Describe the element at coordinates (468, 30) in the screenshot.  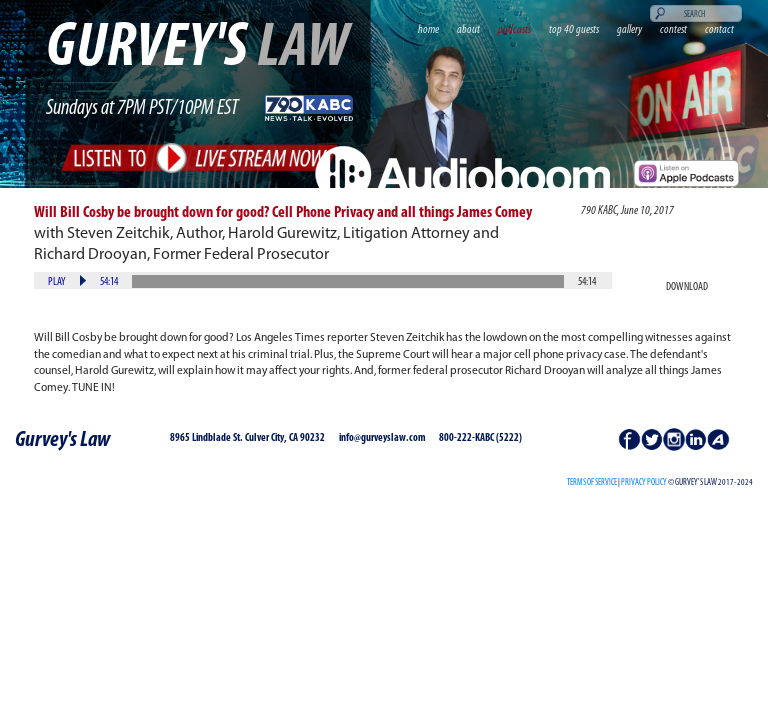
I see `about` at that location.